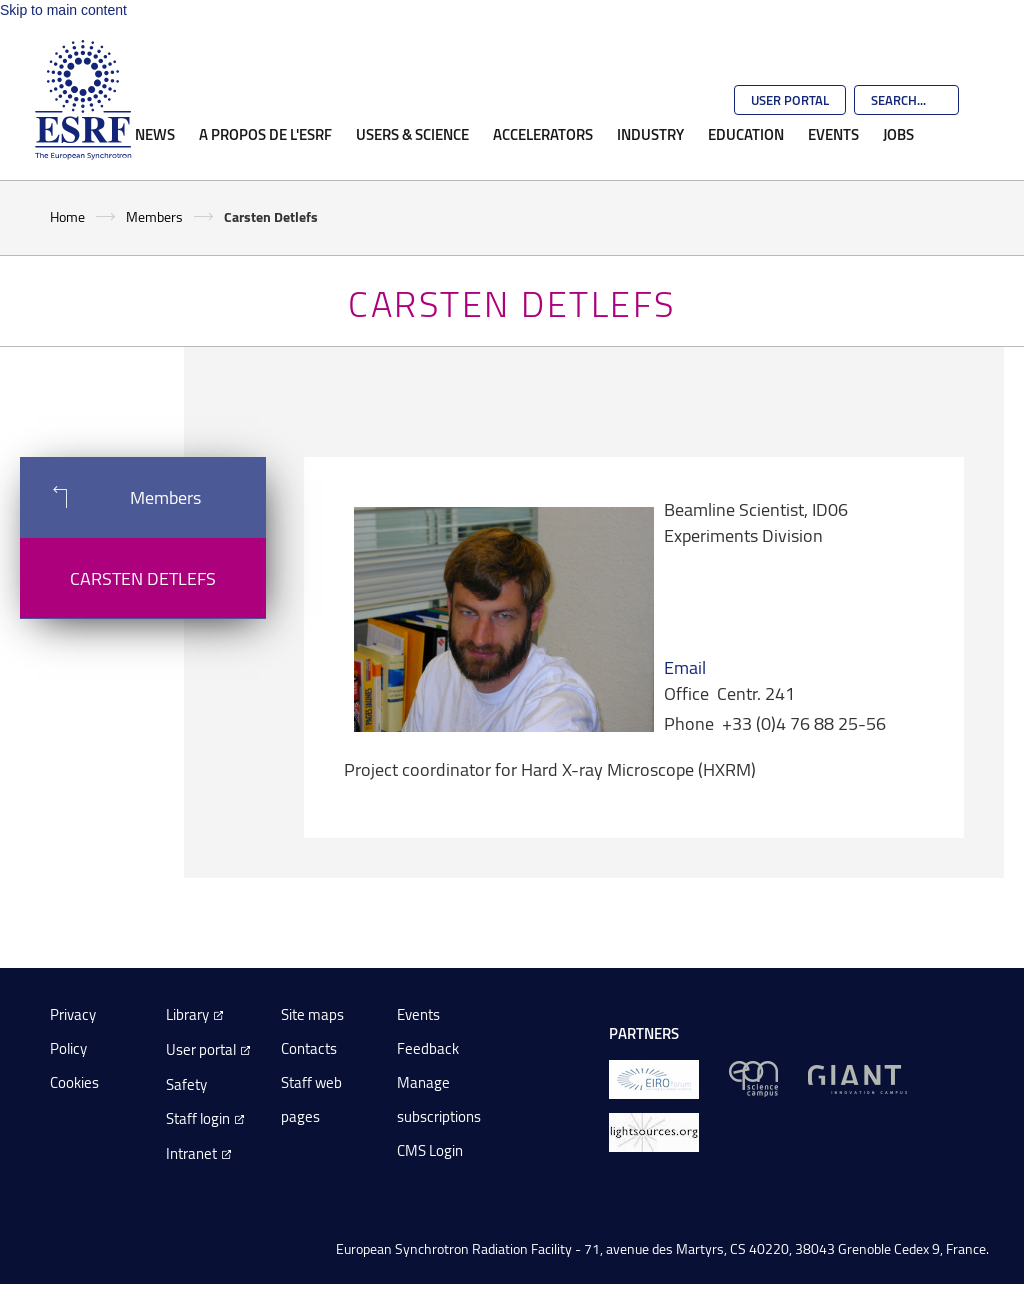 Image resolution: width=1024 pixels, height=1304 pixels. What do you see at coordinates (650, 134) in the screenshot?
I see `Industry` at bounding box center [650, 134].